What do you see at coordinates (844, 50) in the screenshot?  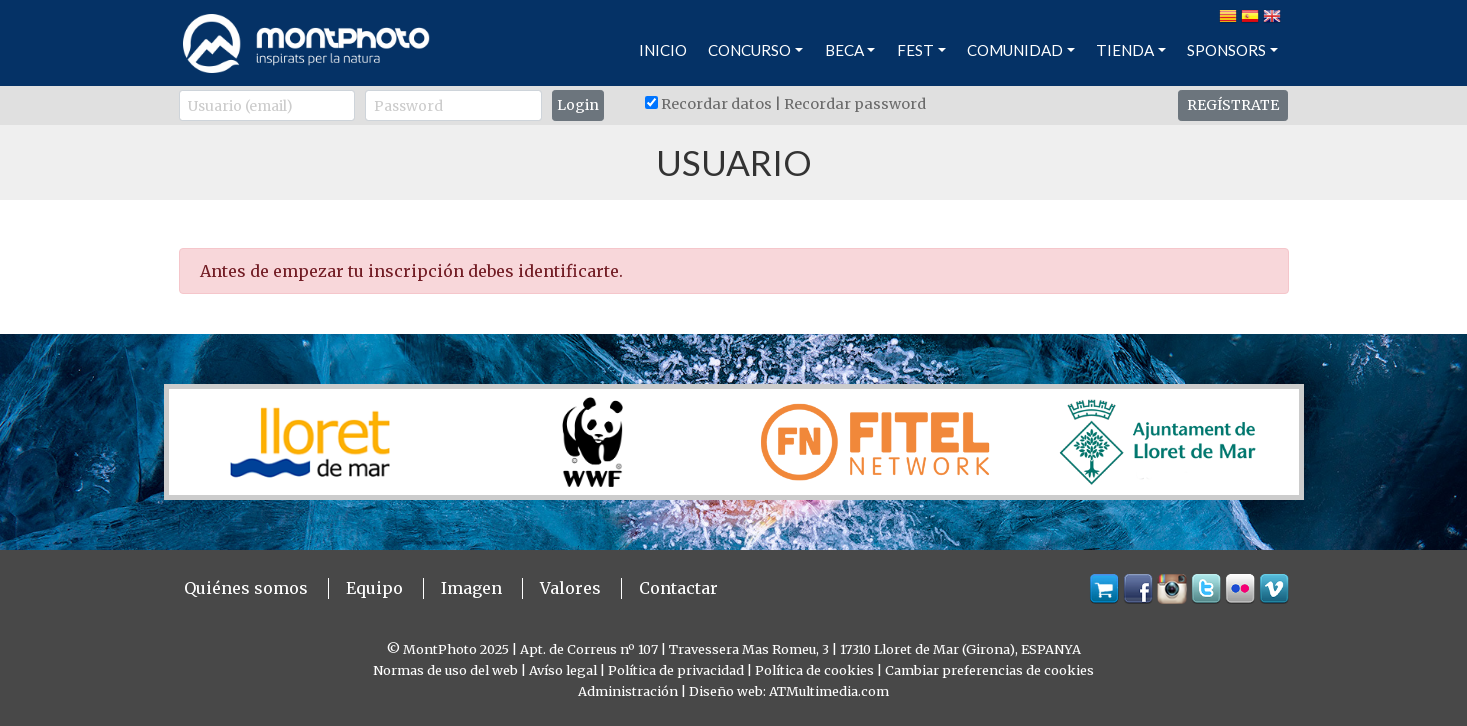 I see `BECA [button]` at bounding box center [844, 50].